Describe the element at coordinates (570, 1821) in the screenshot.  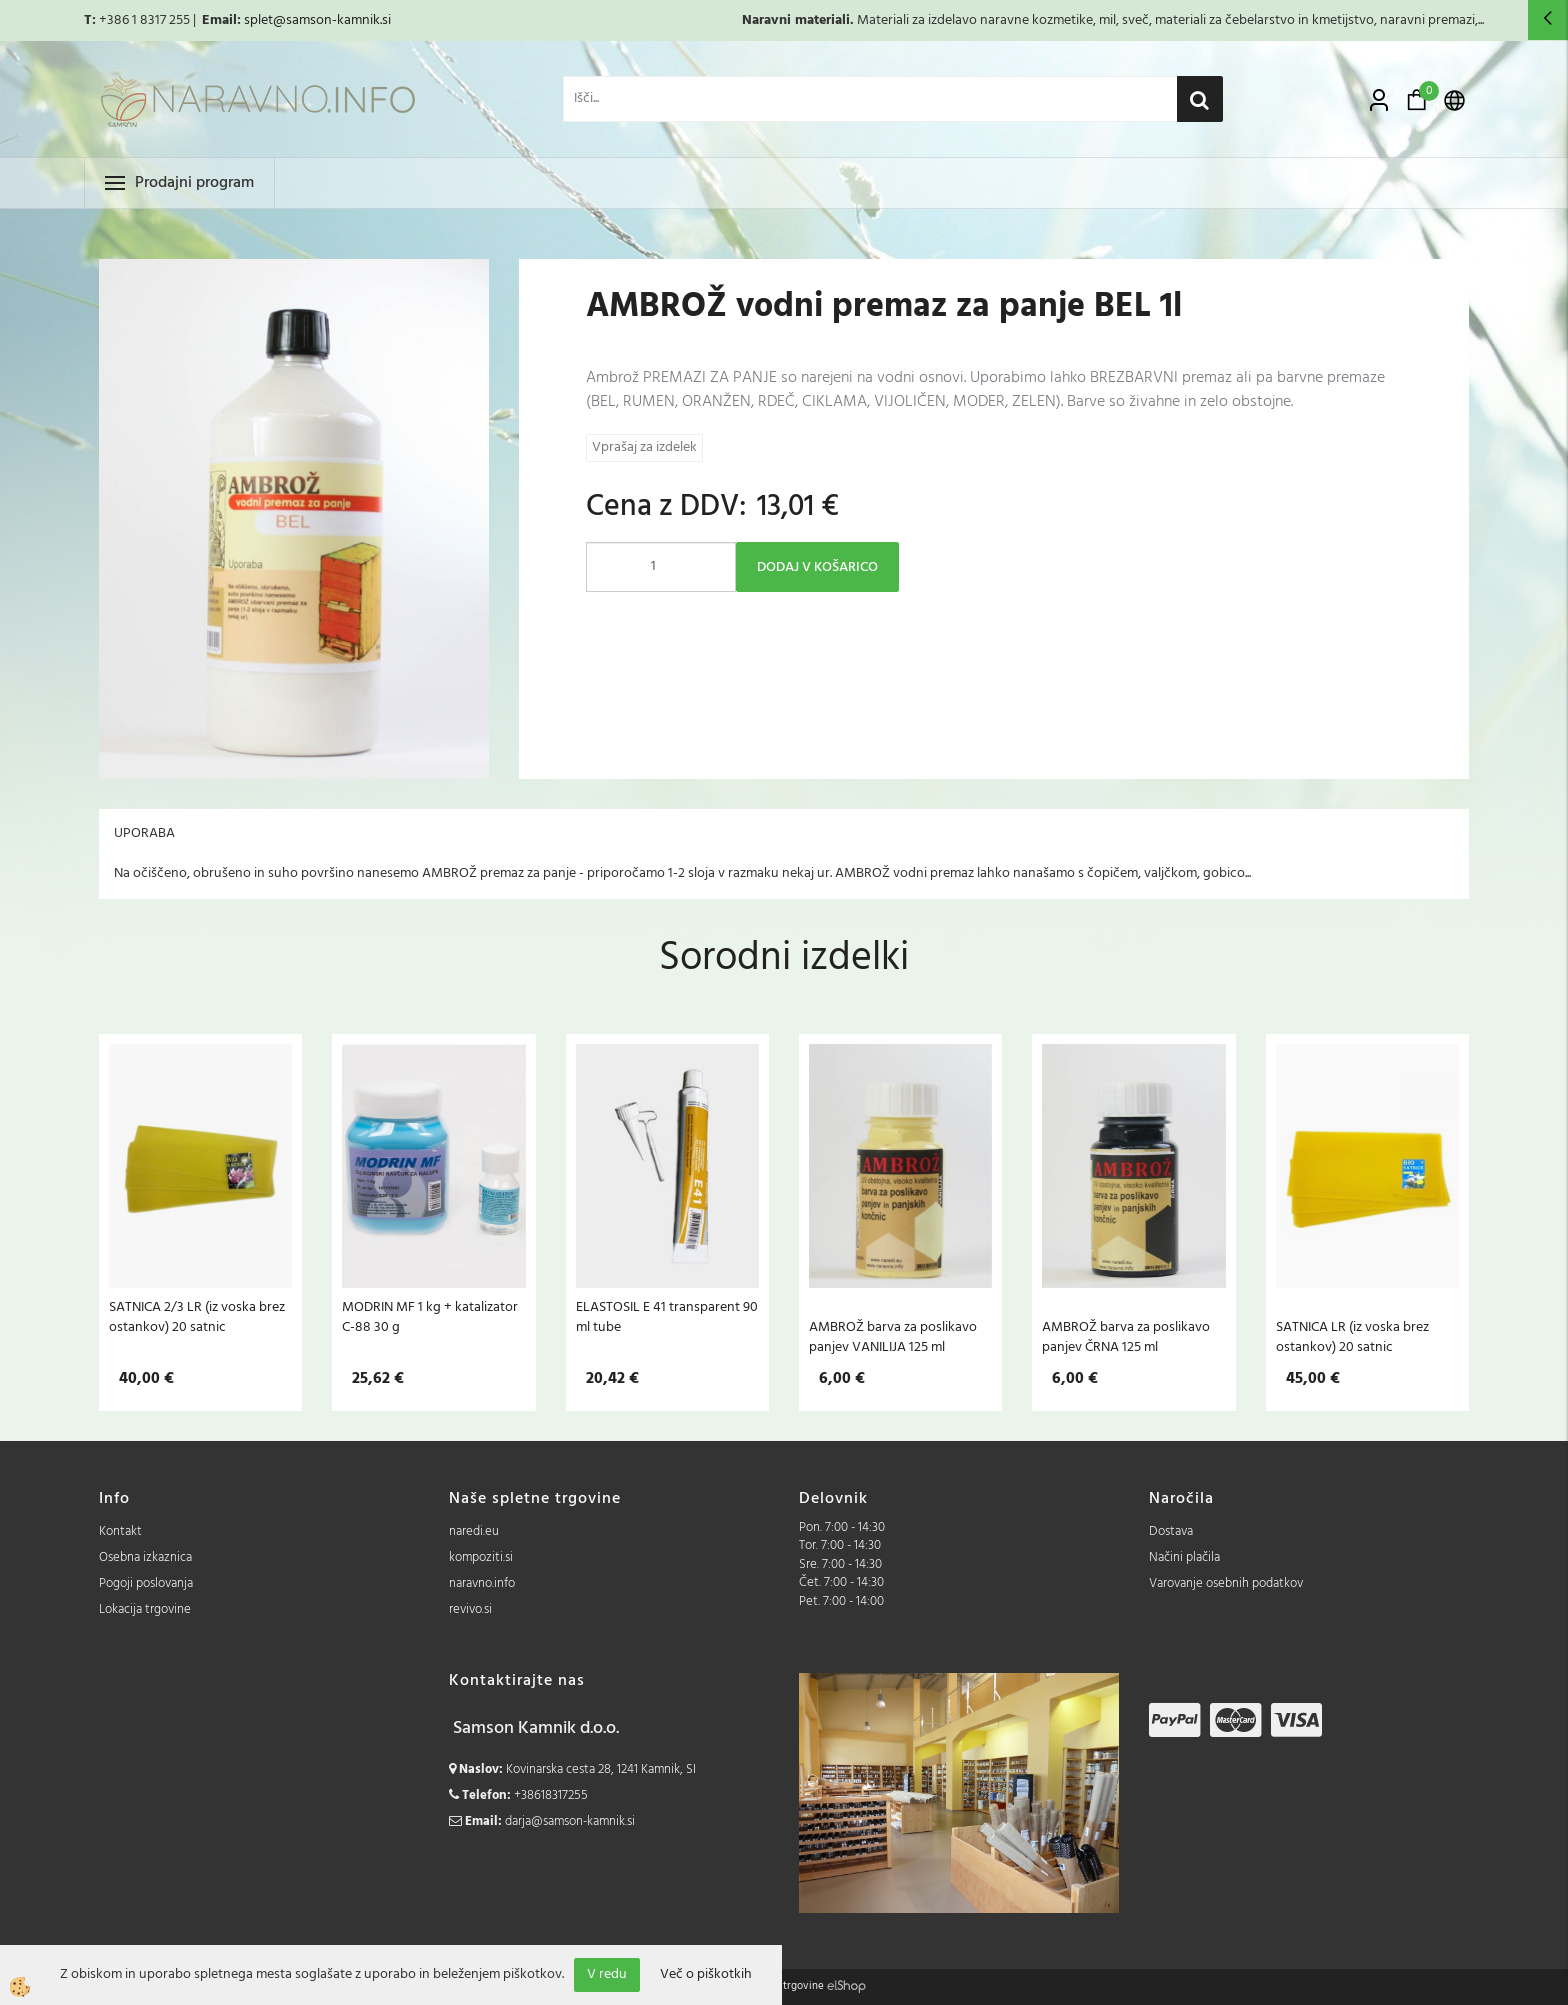
I see `darja@samson-kamnik.si` at that location.